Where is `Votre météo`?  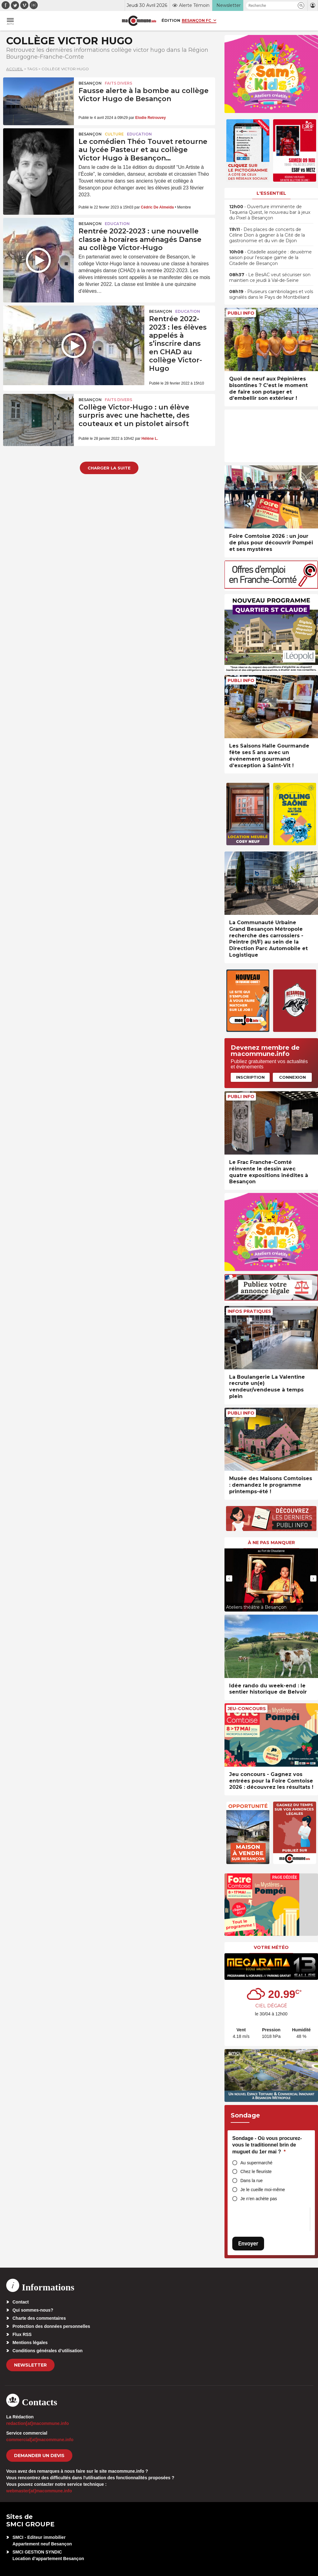
Votre météo is located at coordinates (271, 1947).